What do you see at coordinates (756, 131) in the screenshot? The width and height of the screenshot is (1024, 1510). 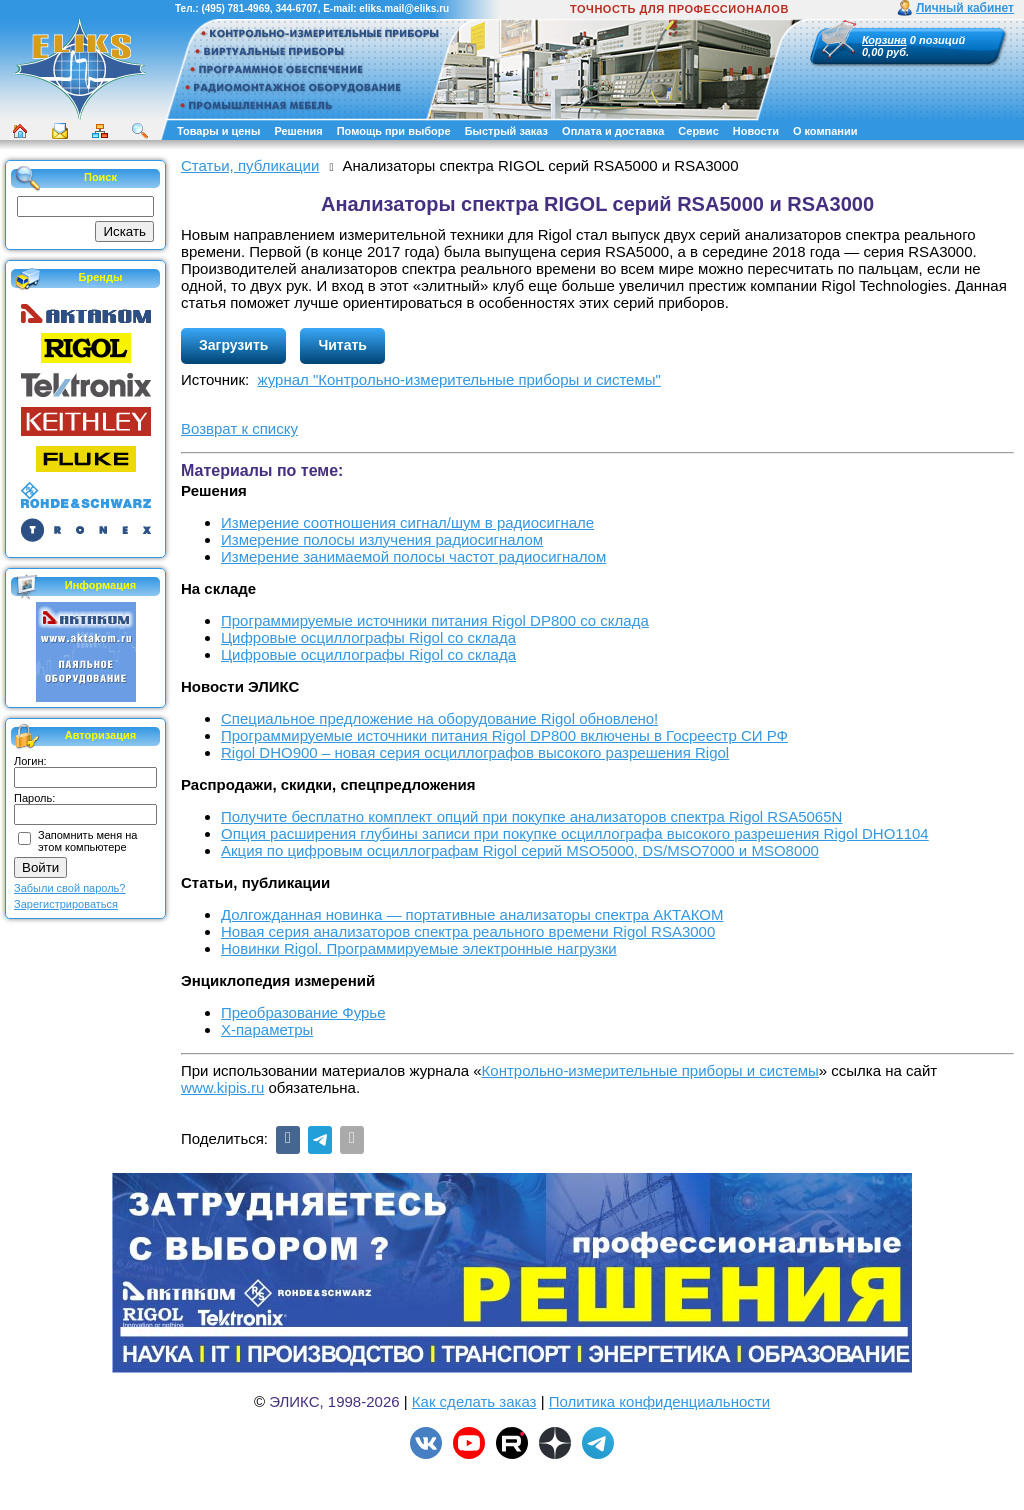 I see `Новости` at bounding box center [756, 131].